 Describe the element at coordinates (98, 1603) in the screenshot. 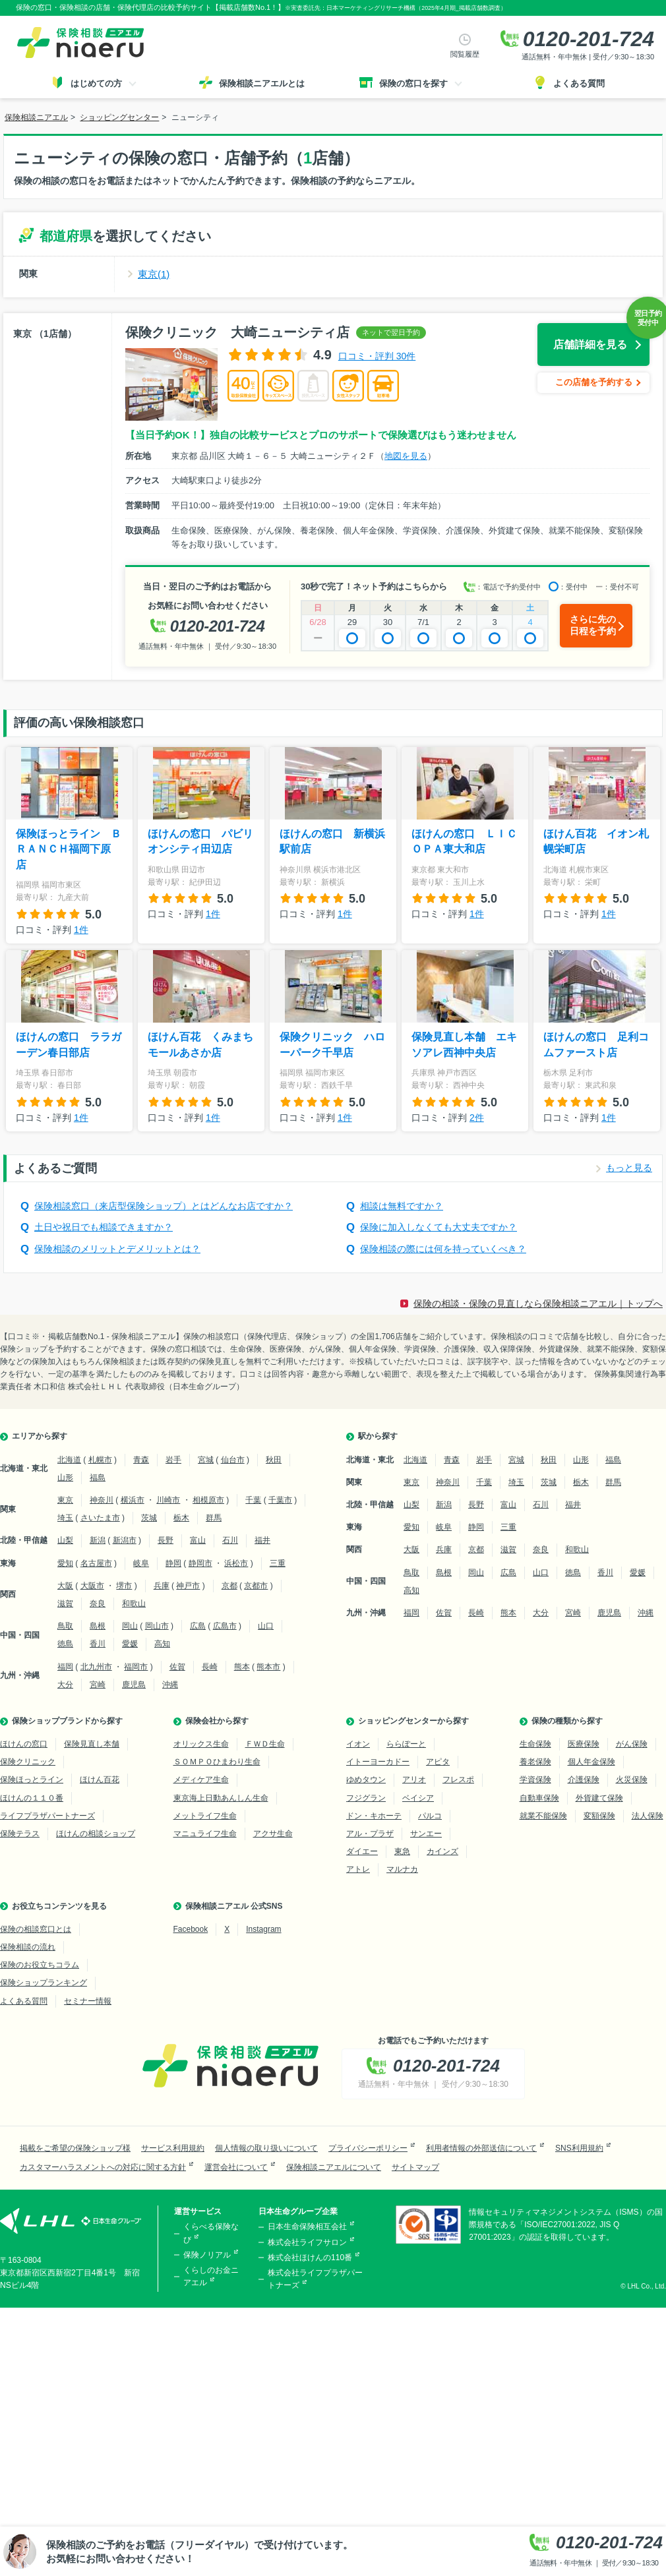

I see `奈良` at that location.